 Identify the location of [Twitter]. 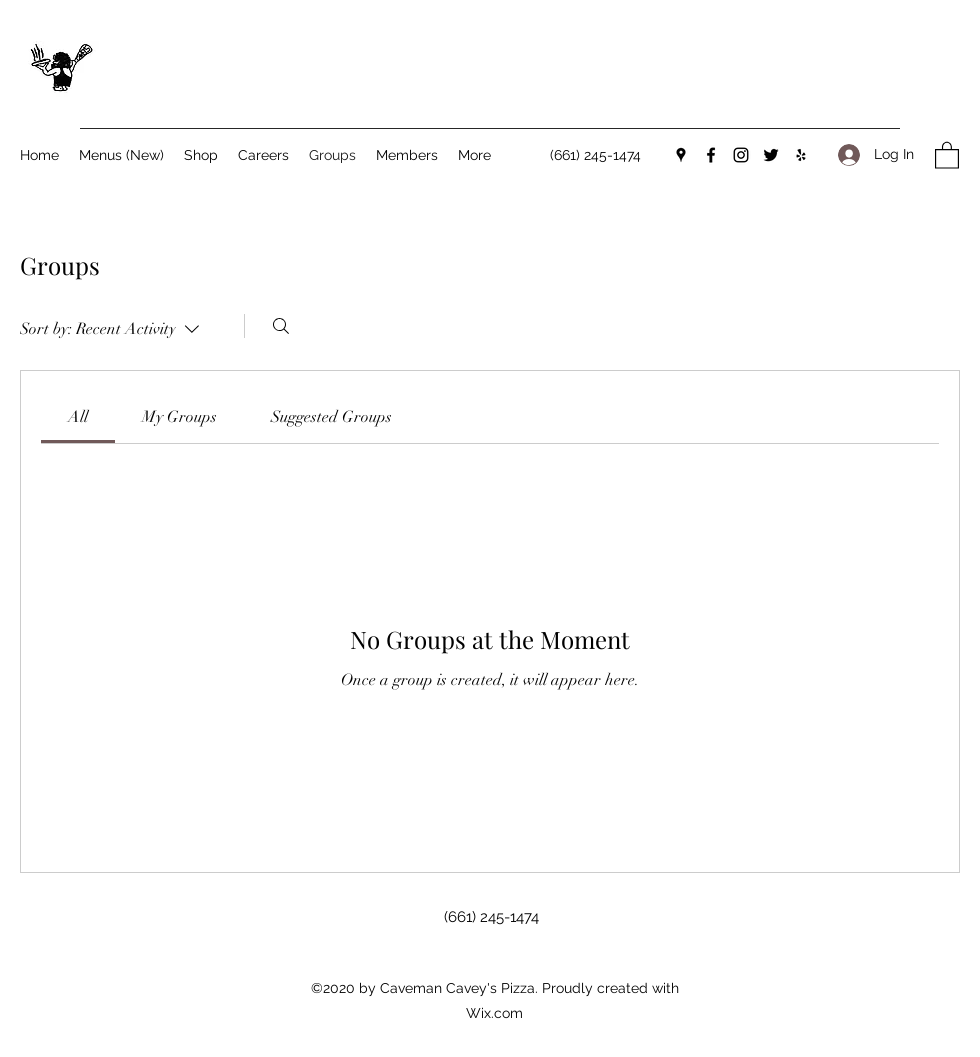
(771, 155).